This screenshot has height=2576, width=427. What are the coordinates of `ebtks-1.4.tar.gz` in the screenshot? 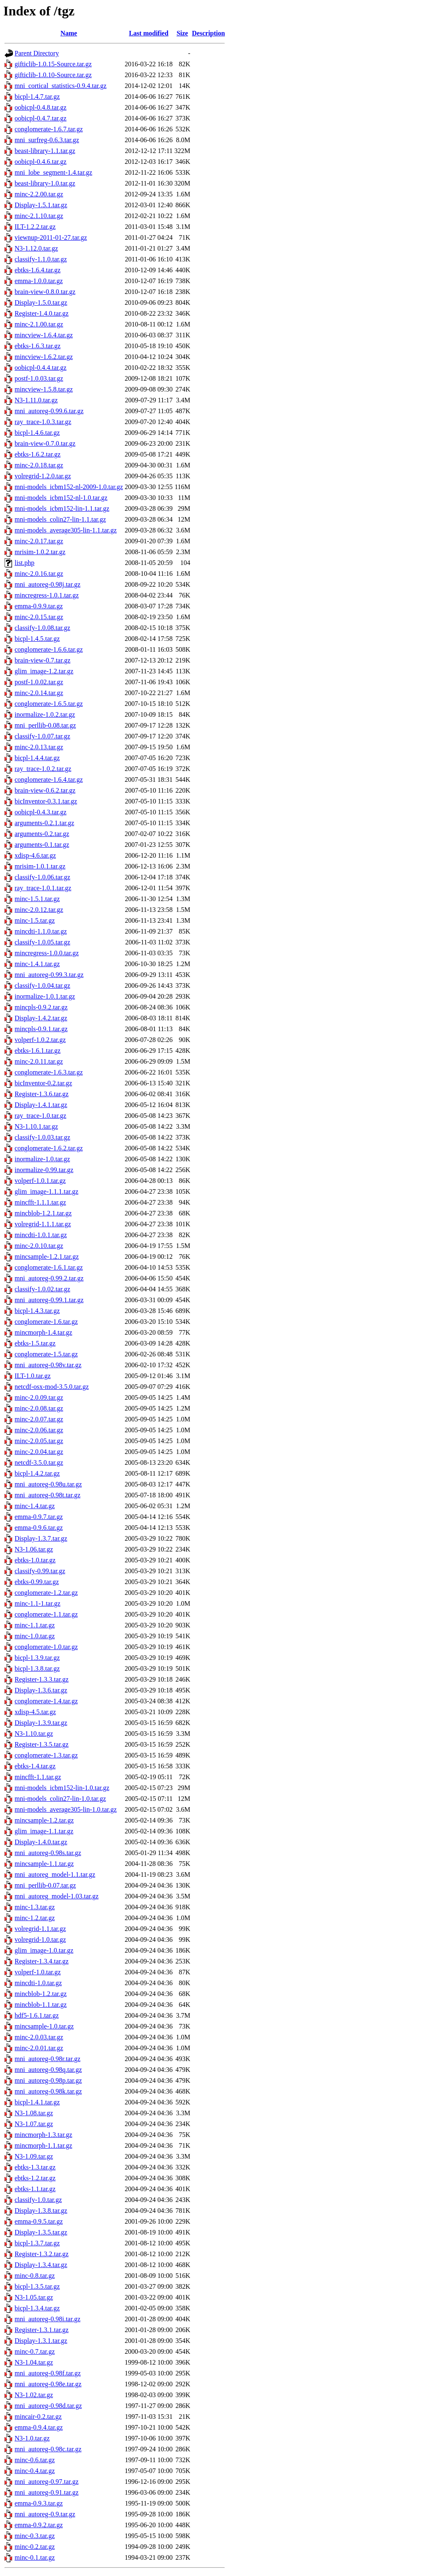 It's located at (35, 1766).